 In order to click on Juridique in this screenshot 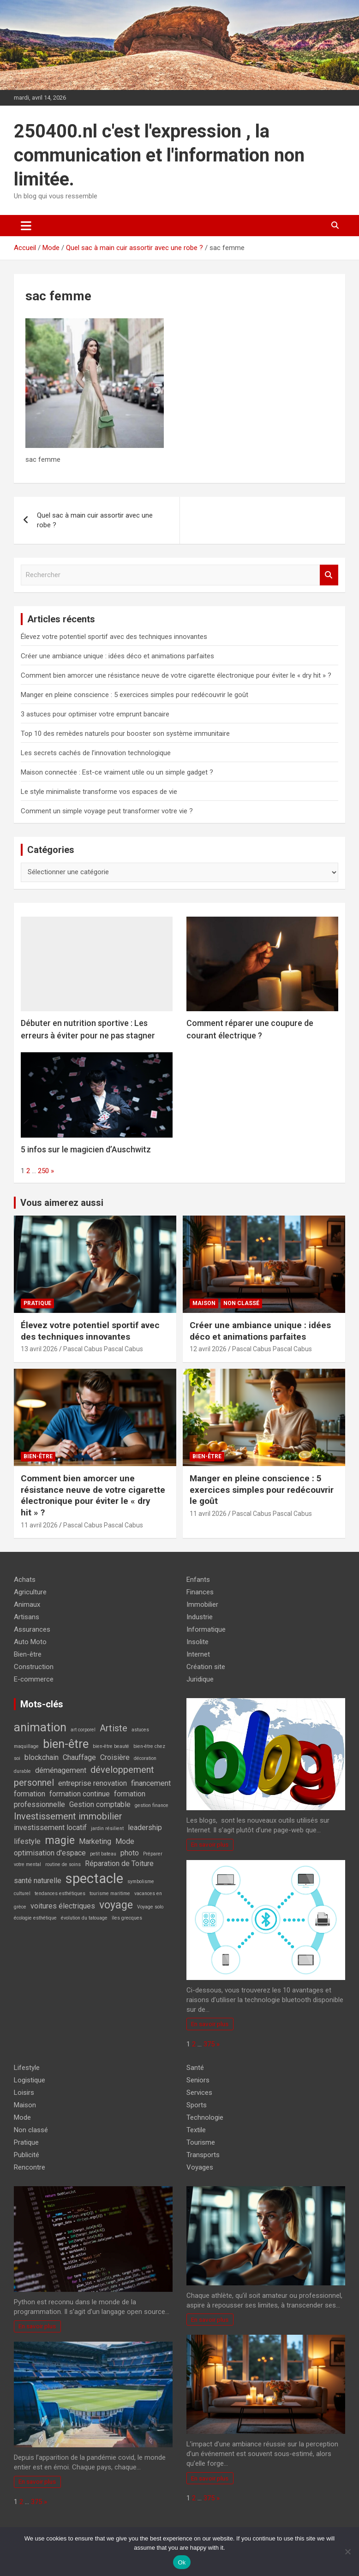, I will do `click(200, 1679)`.